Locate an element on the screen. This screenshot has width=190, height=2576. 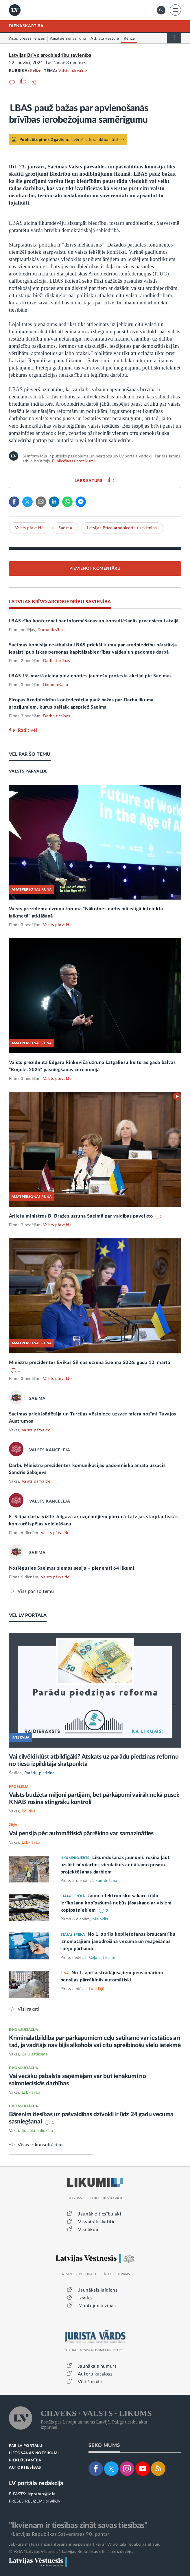
LIETOŠANAS NOTEIKUMI is located at coordinates (34, 2453).